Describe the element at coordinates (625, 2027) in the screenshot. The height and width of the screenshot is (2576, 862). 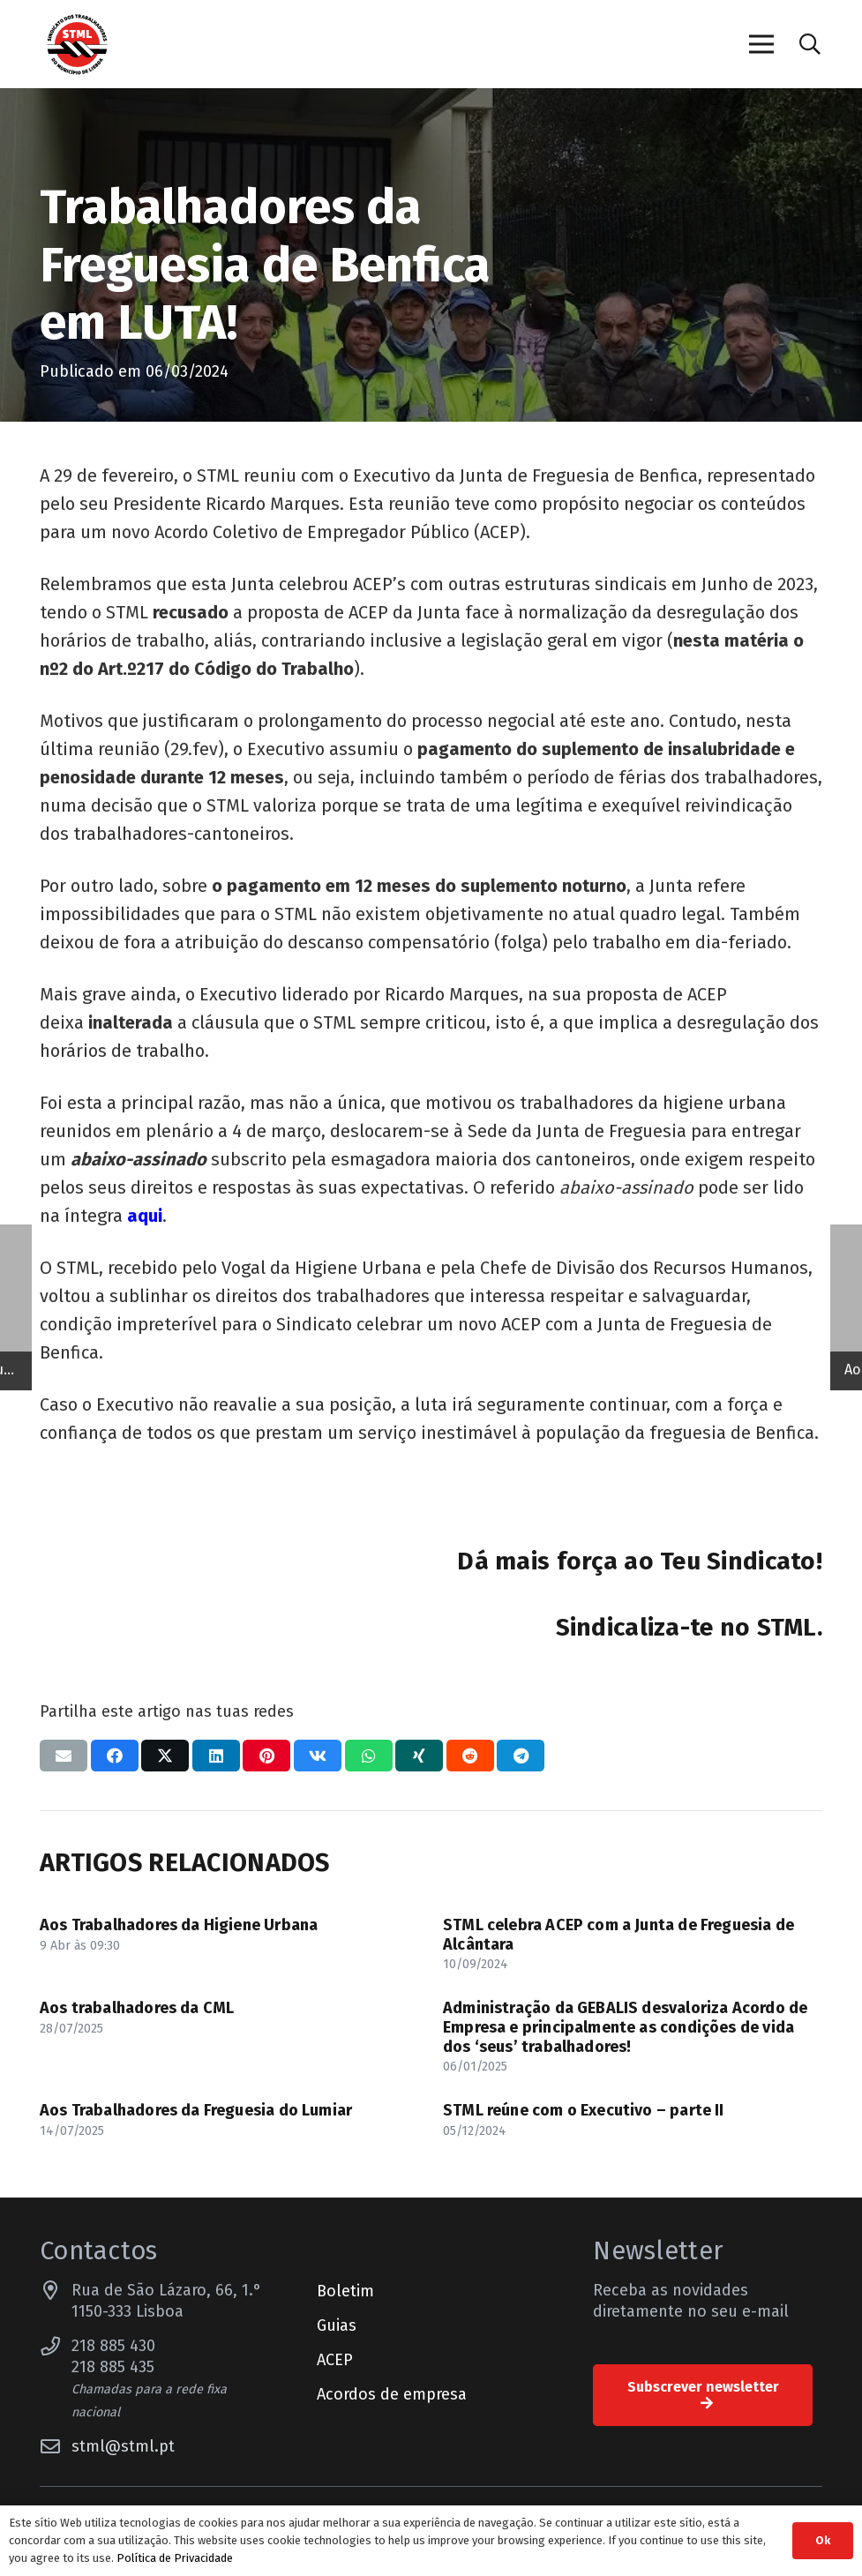
I see `Administração da GEBALIS desvaloriza Acordo de Empresa e principalmente as condições de vida dos ‘seus’ trabalhadores!` at that location.